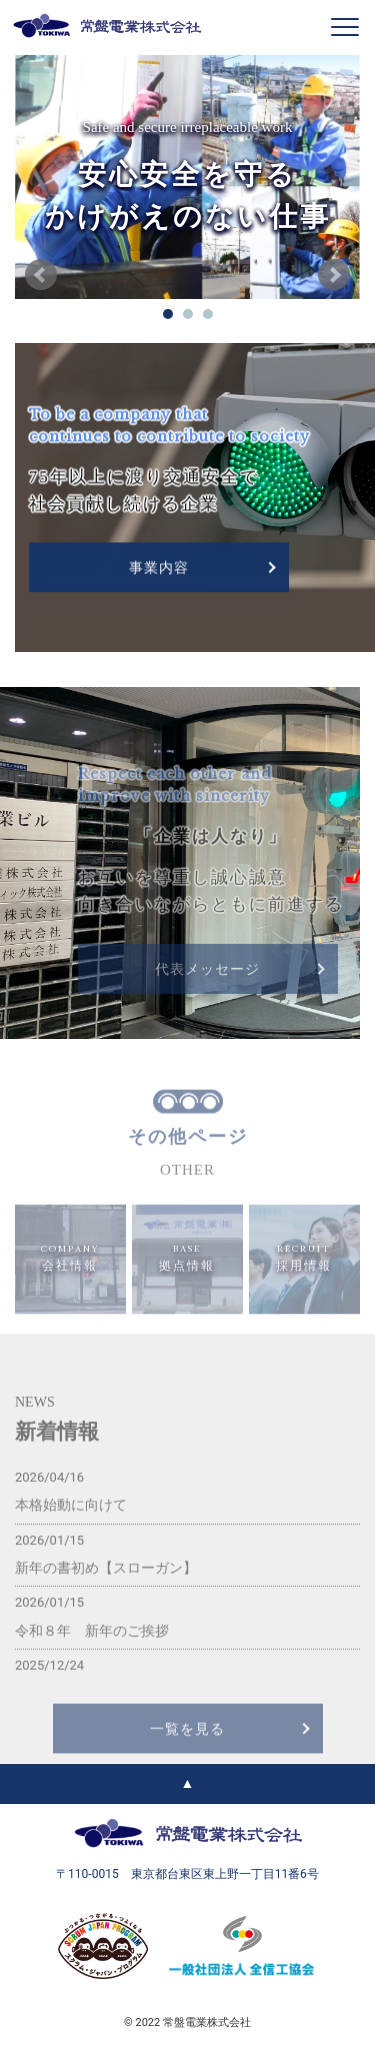  Describe the element at coordinates (92, 1656) in the screenshot. I see `令和８年 新年のご挨拶` at that location.